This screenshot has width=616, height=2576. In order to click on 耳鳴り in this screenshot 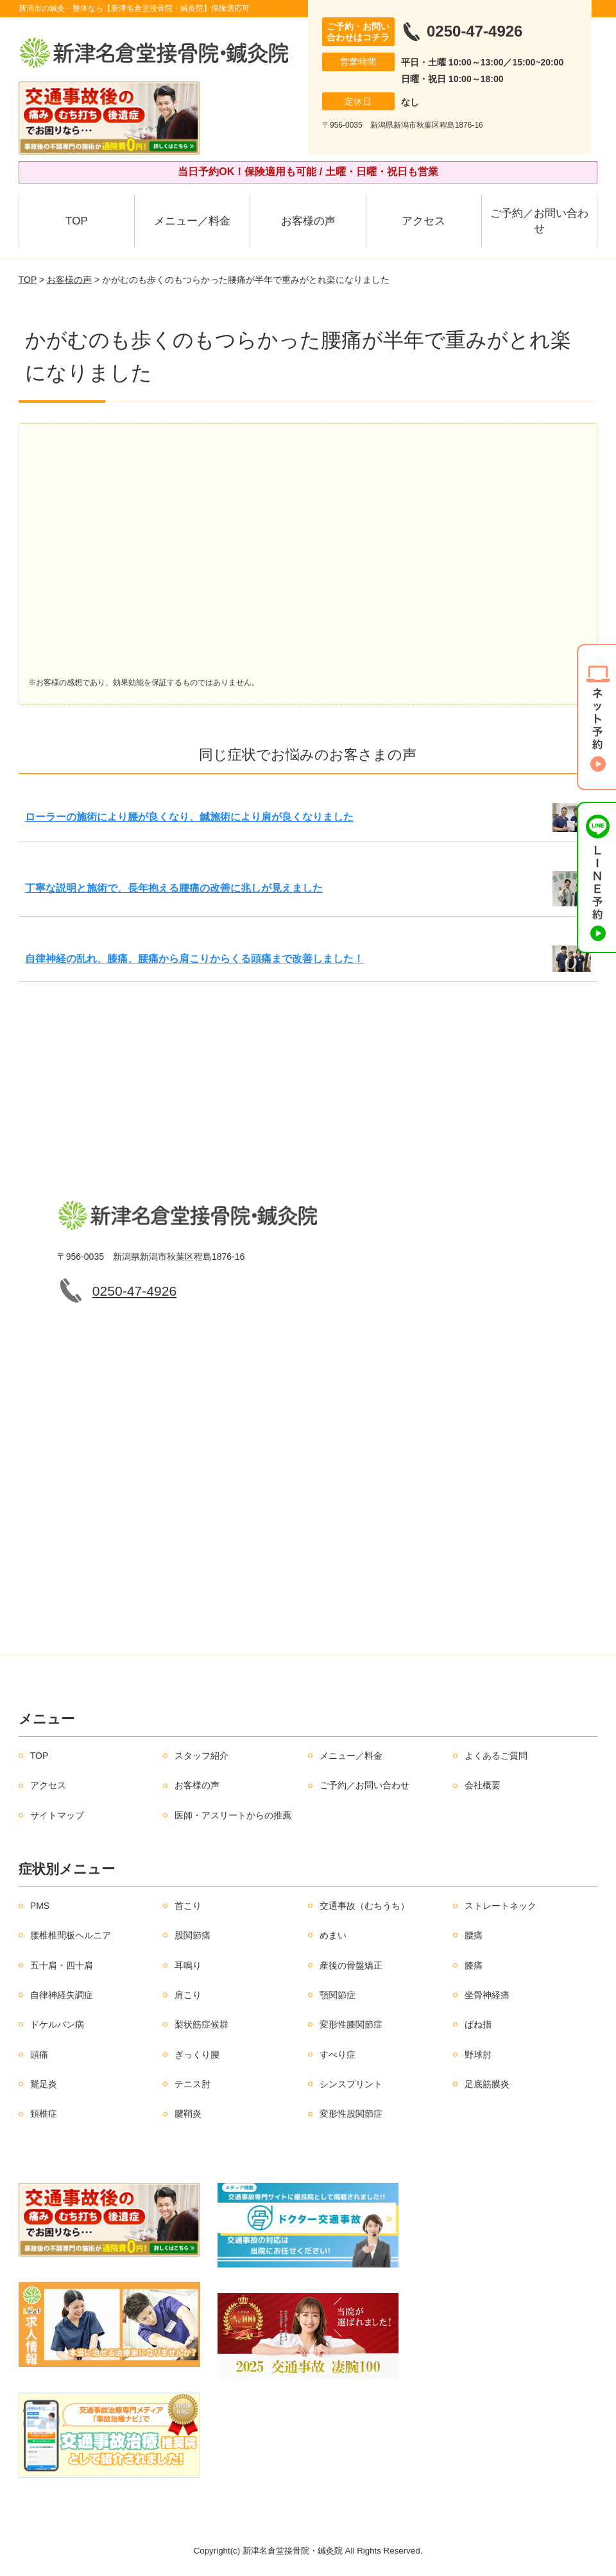, I will do `click(188, 1965)`.